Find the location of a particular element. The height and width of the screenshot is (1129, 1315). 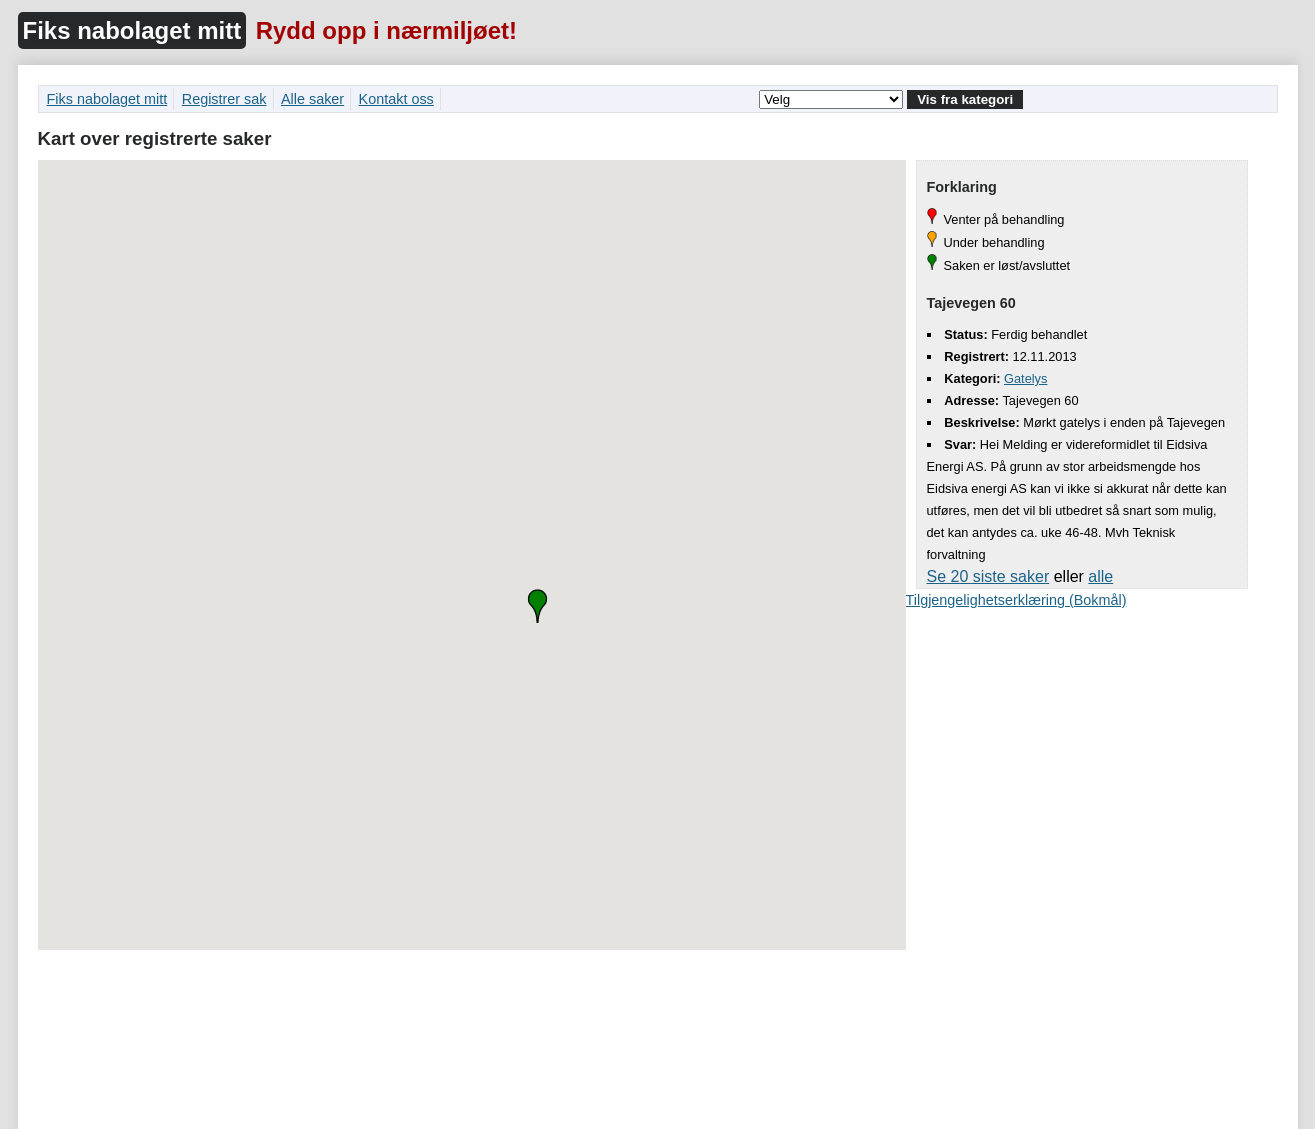

Kontakt oss is located at coordinates (396, 99).